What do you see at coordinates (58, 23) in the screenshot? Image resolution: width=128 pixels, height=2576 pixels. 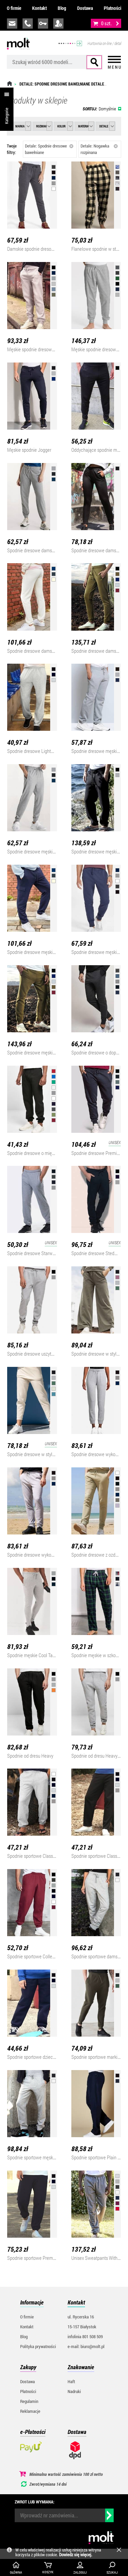 I see `załóż konto` at bounding box center [58, 23].